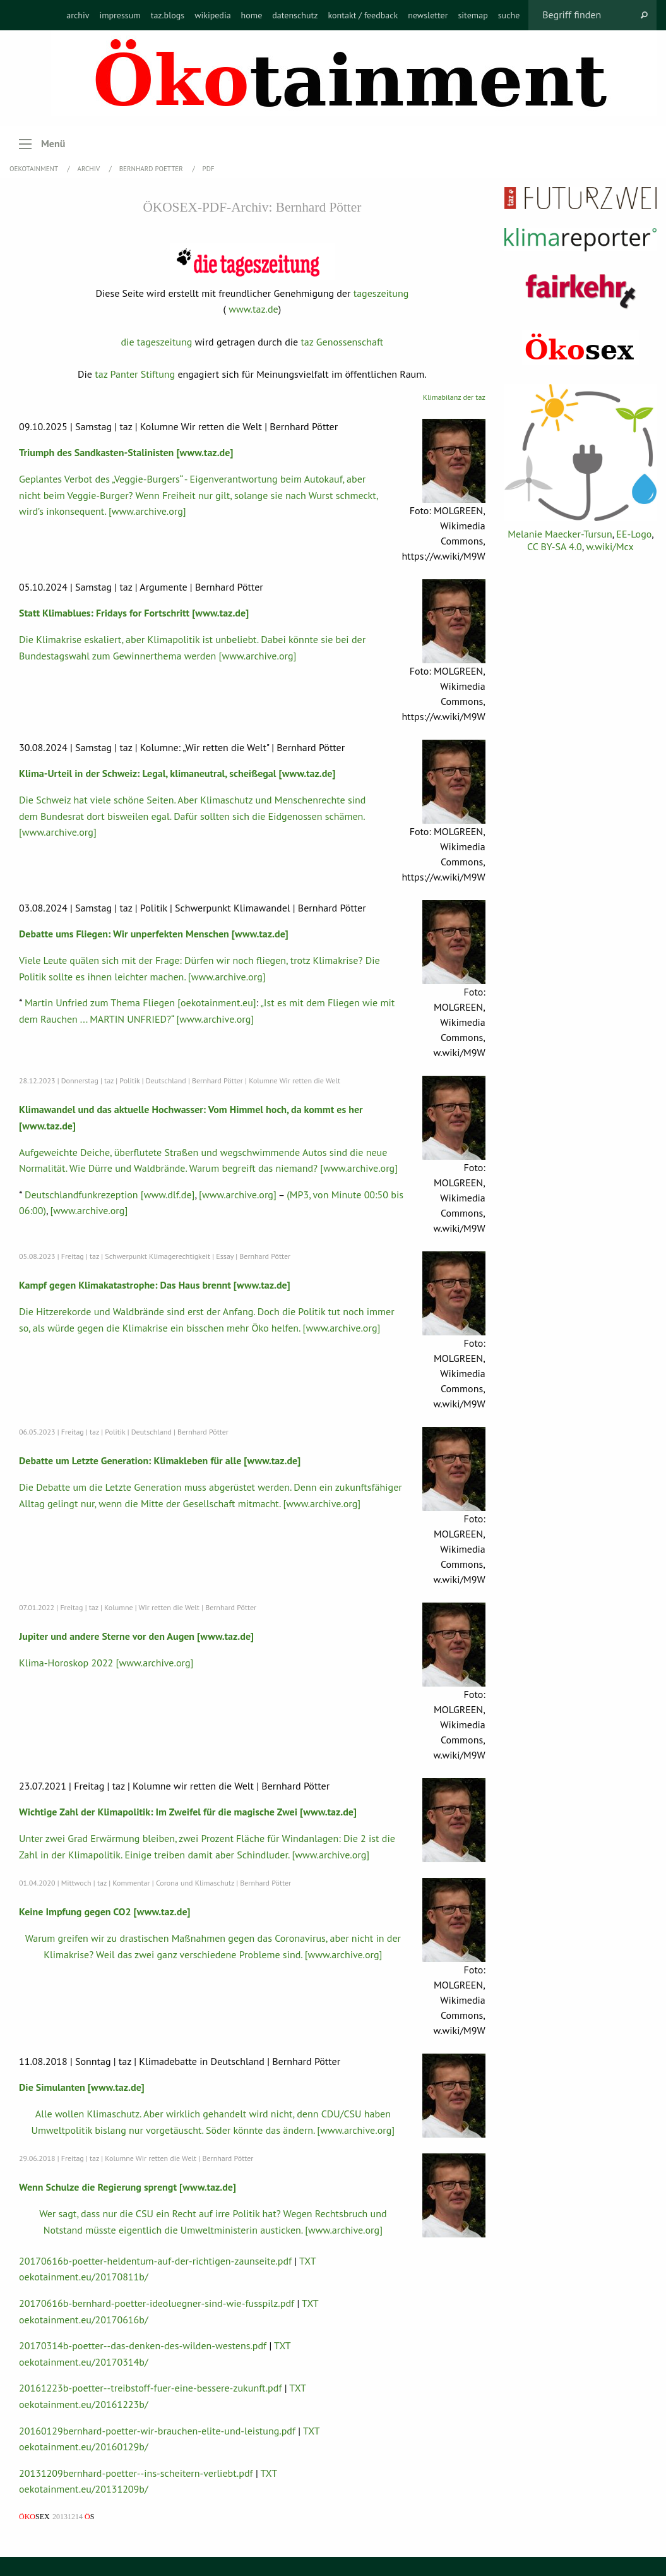 The width and height of the screenshot is (666, 2576). What do you see at coordinates (83, 2404) in the screenshot?
I see `oekotainment.eu/20161223b/` at bounding box center [83, 2404].